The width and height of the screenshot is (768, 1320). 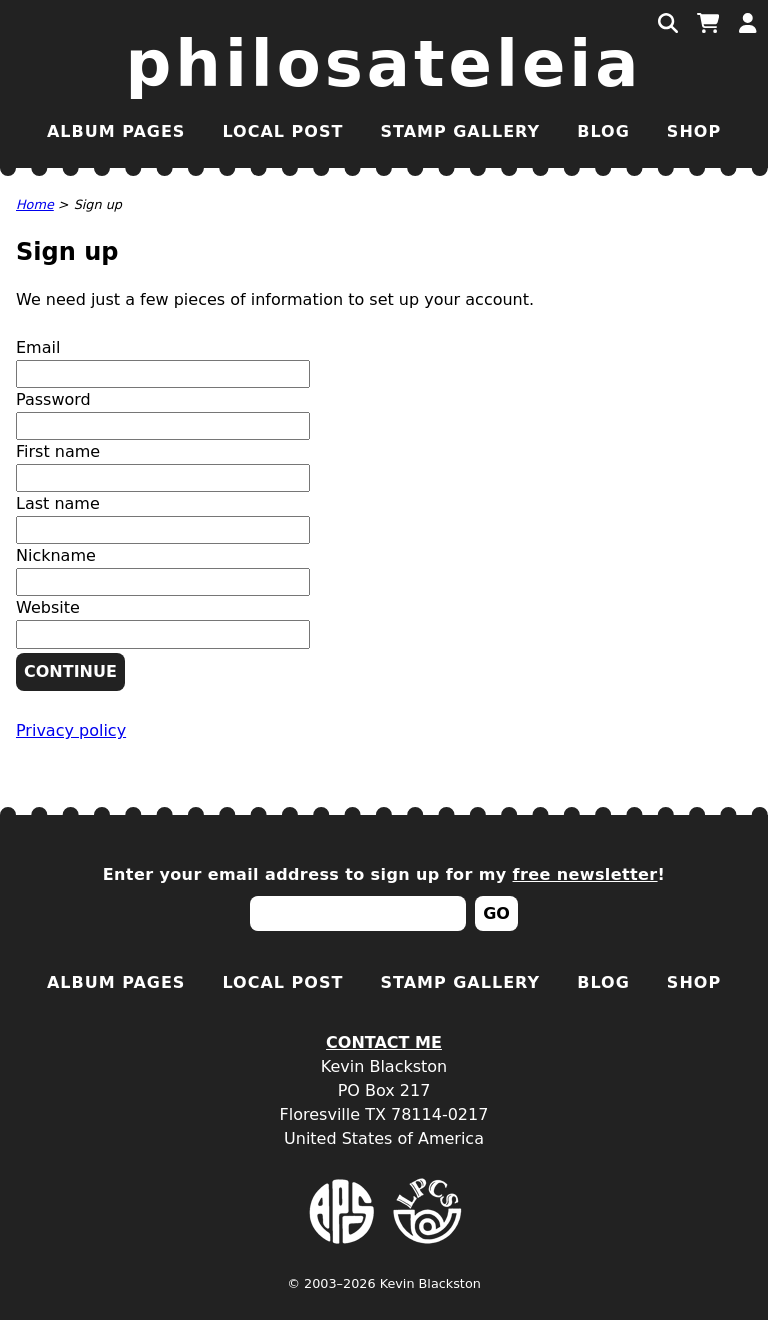 I want to click on Email, so click(x=38, y=347).